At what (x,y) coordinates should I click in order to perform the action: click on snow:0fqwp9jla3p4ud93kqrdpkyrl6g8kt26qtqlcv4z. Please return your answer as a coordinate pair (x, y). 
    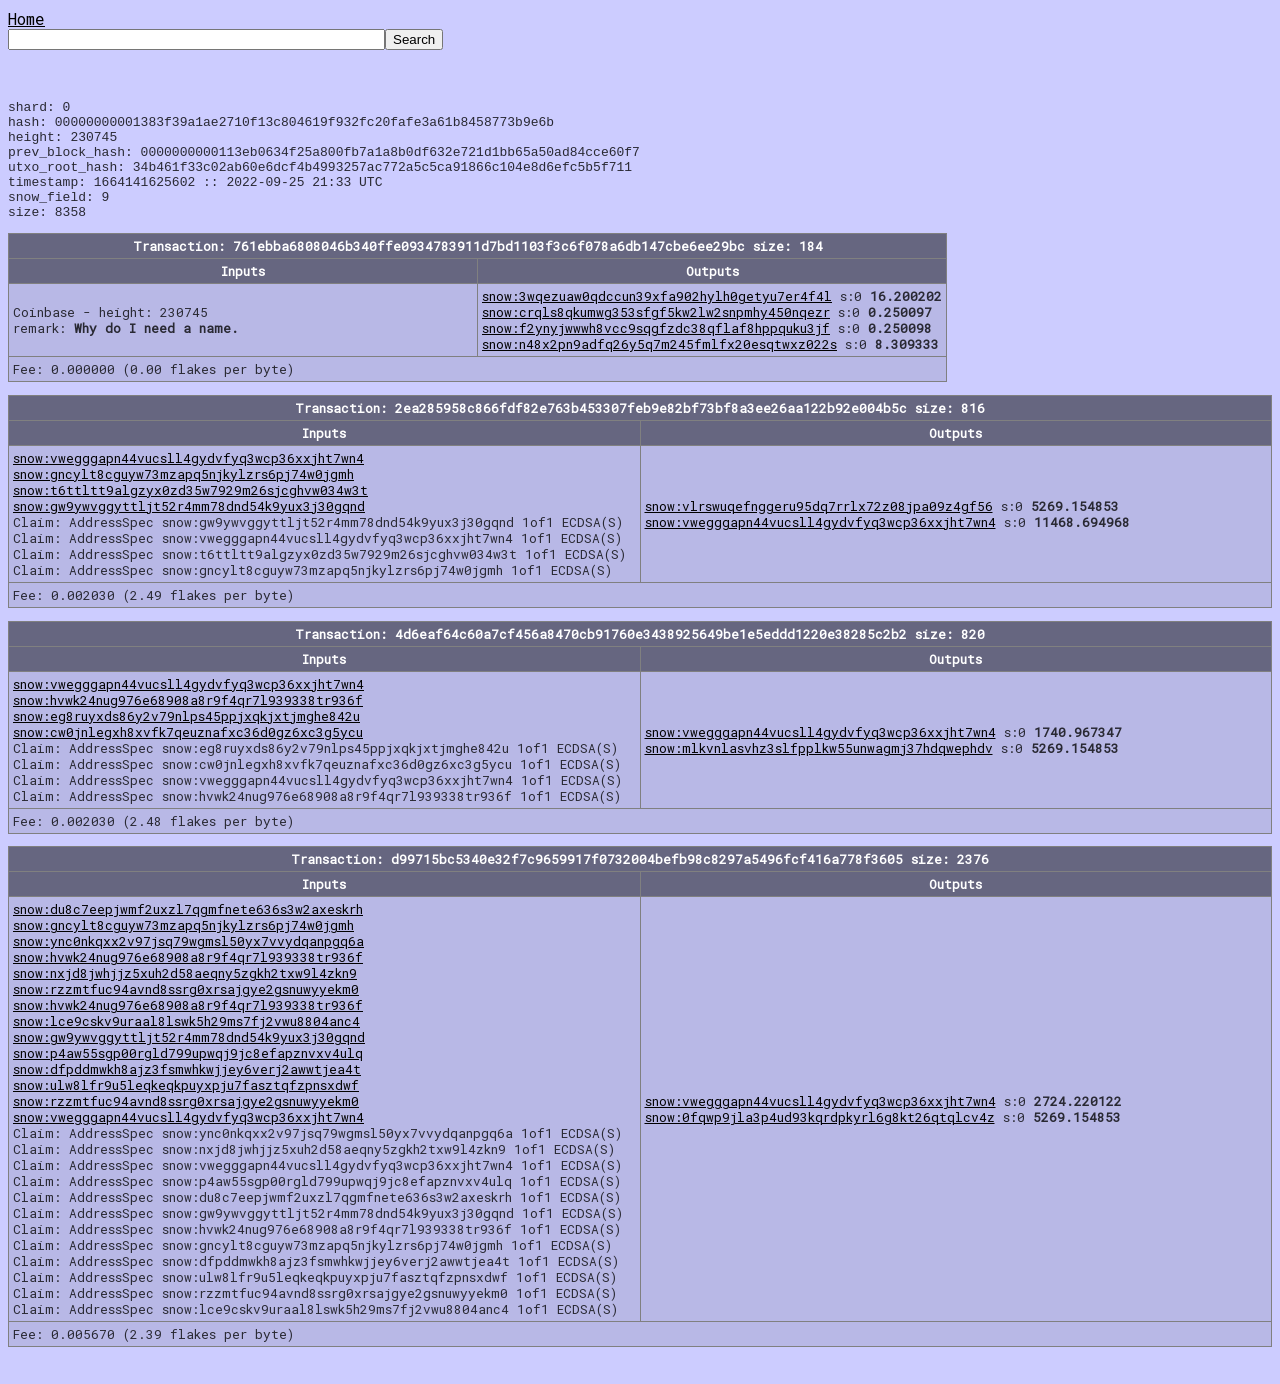
    Looking at the image, I should click on (820, 1141).